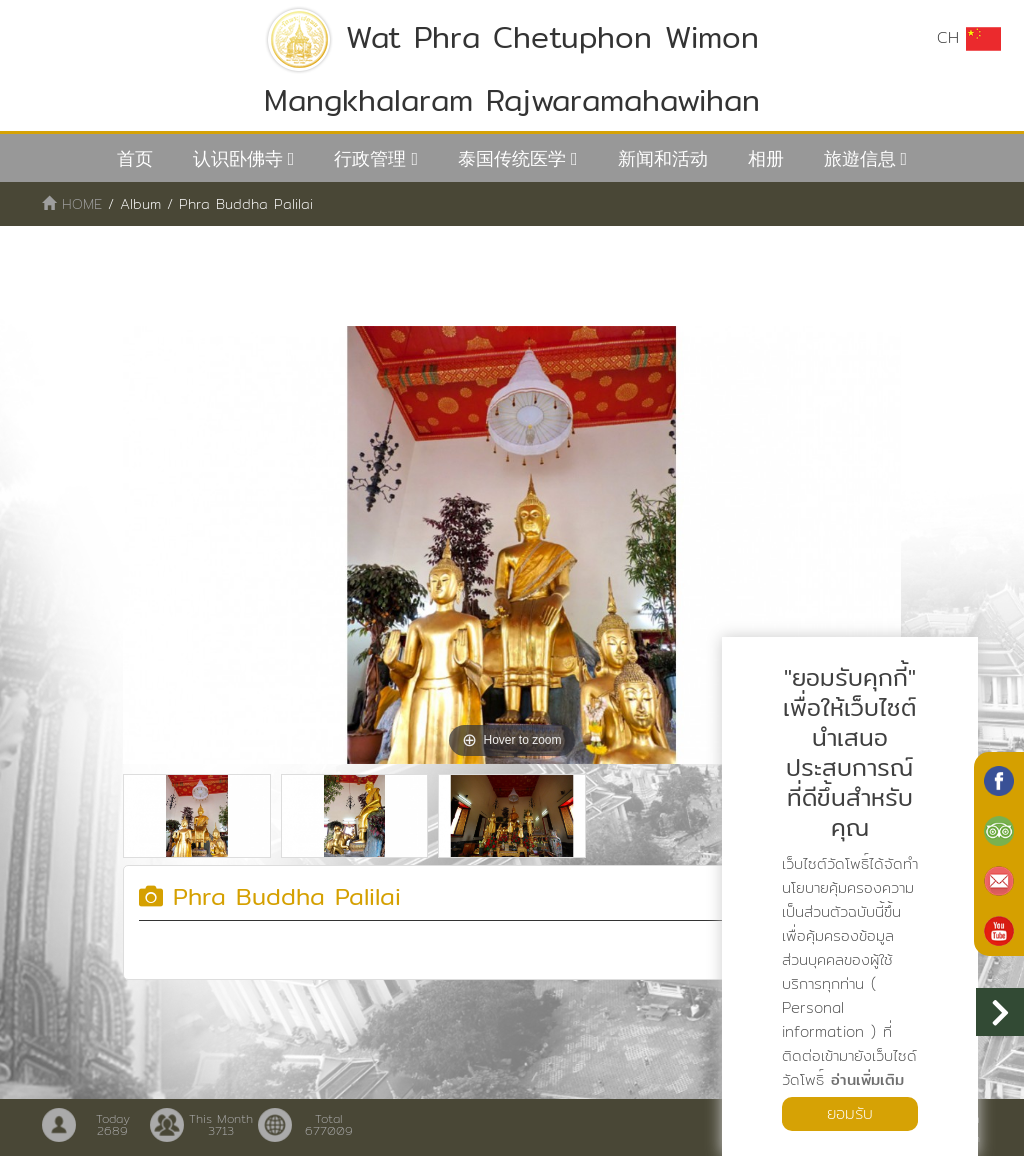 This screenshot has height=1156, width=1024. Describe the element at coordinates (766, 158) in the screenshot. I see `相册` at that location.